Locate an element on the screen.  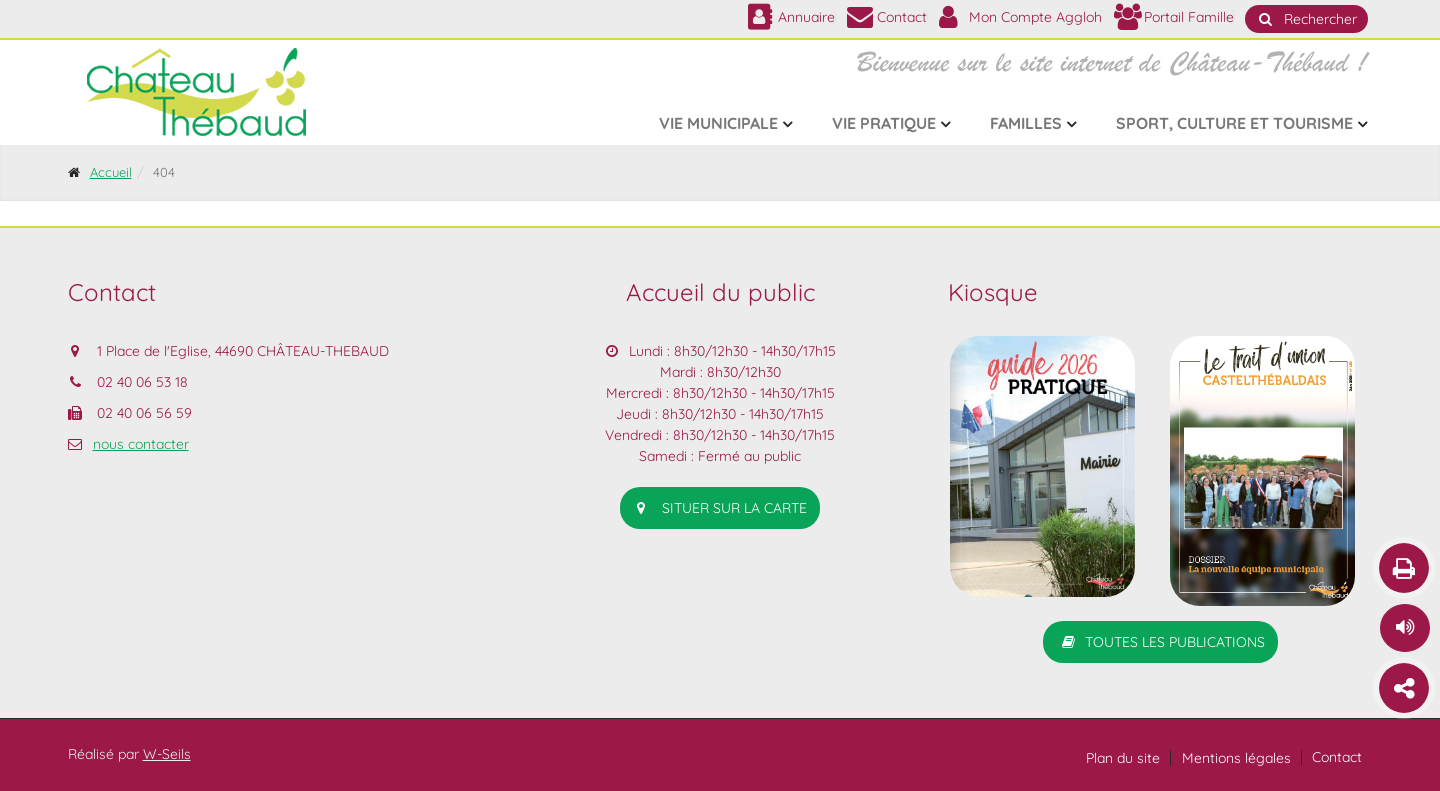
Vie municipale is located at coordinates (718, 123).